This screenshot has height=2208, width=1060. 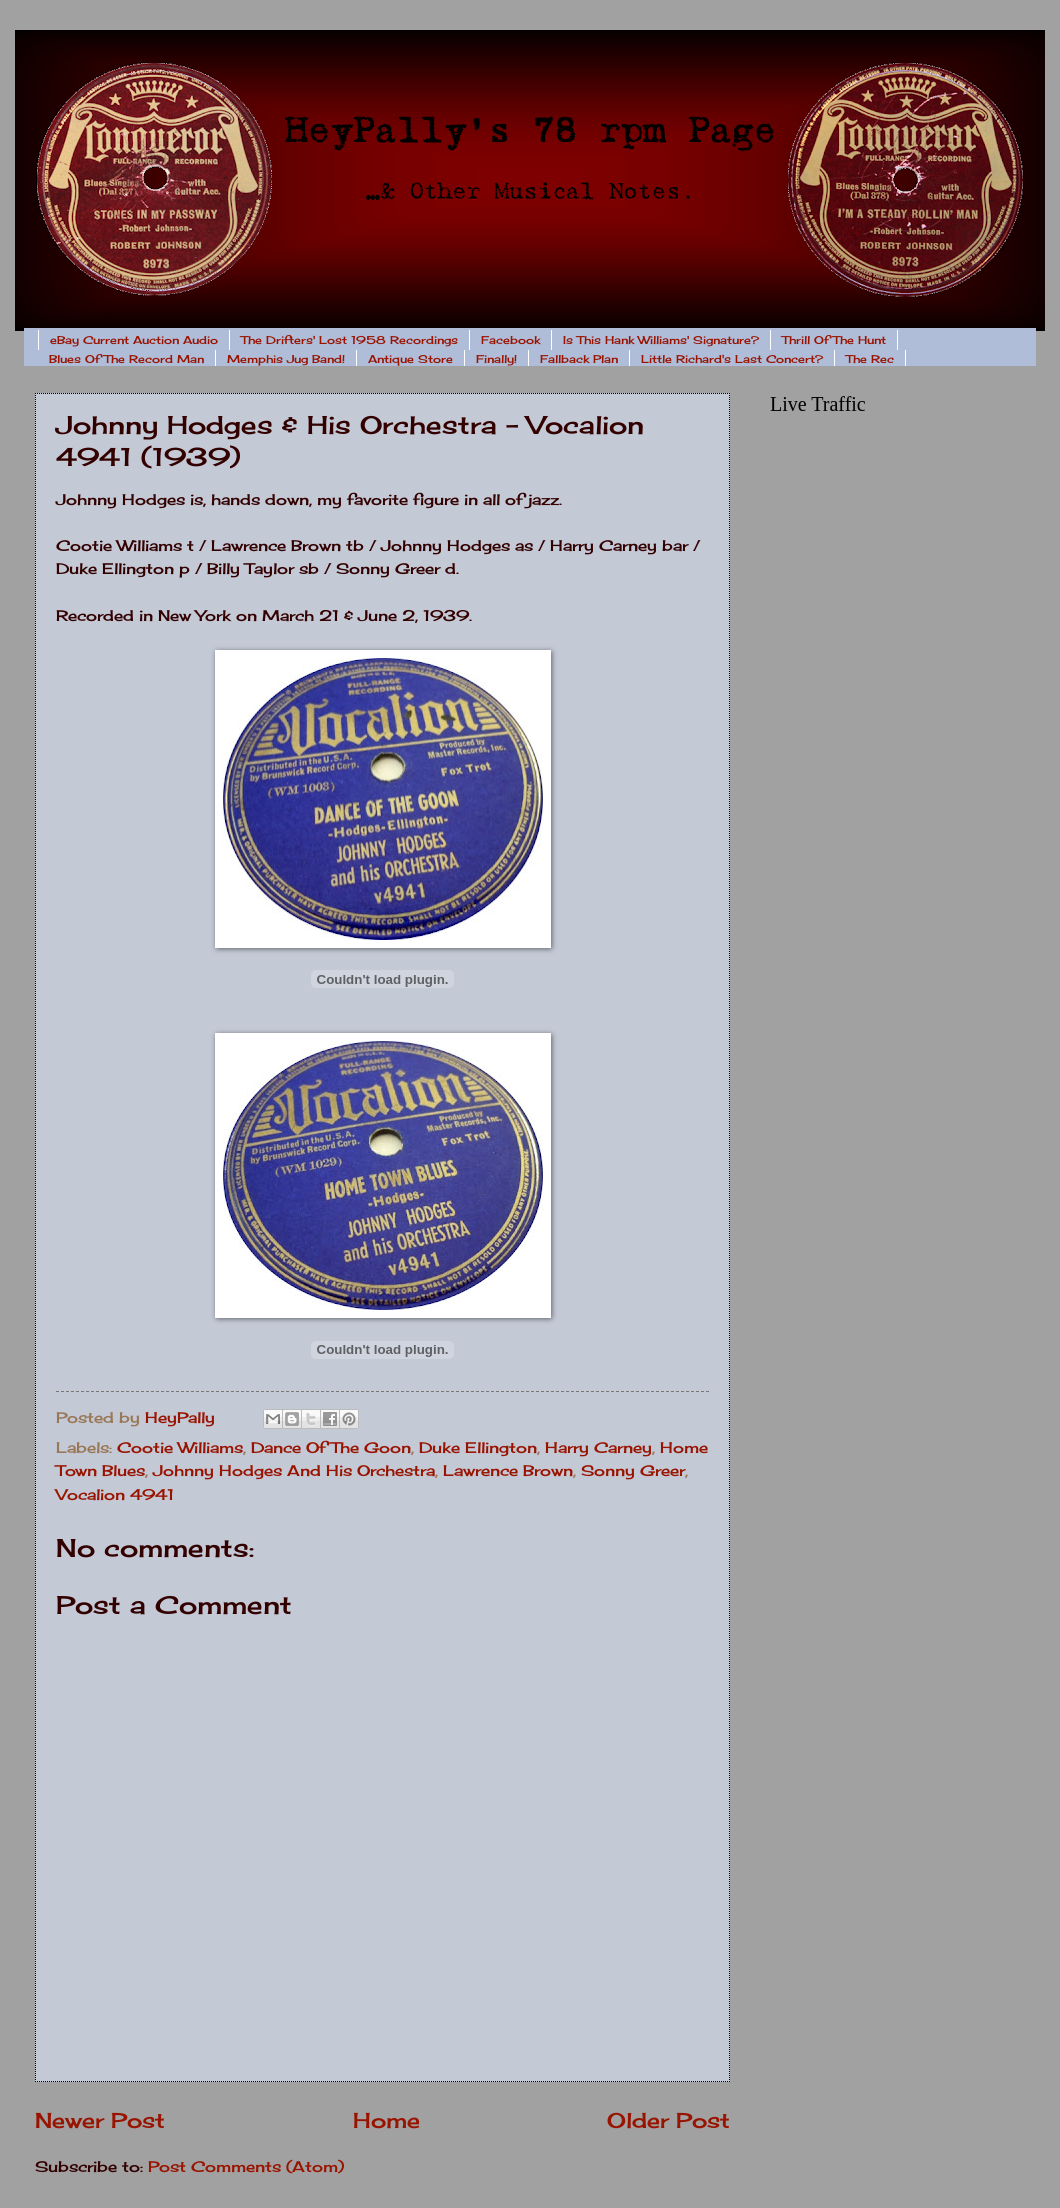 I want to click on Home, so click(x=386, y=2120).